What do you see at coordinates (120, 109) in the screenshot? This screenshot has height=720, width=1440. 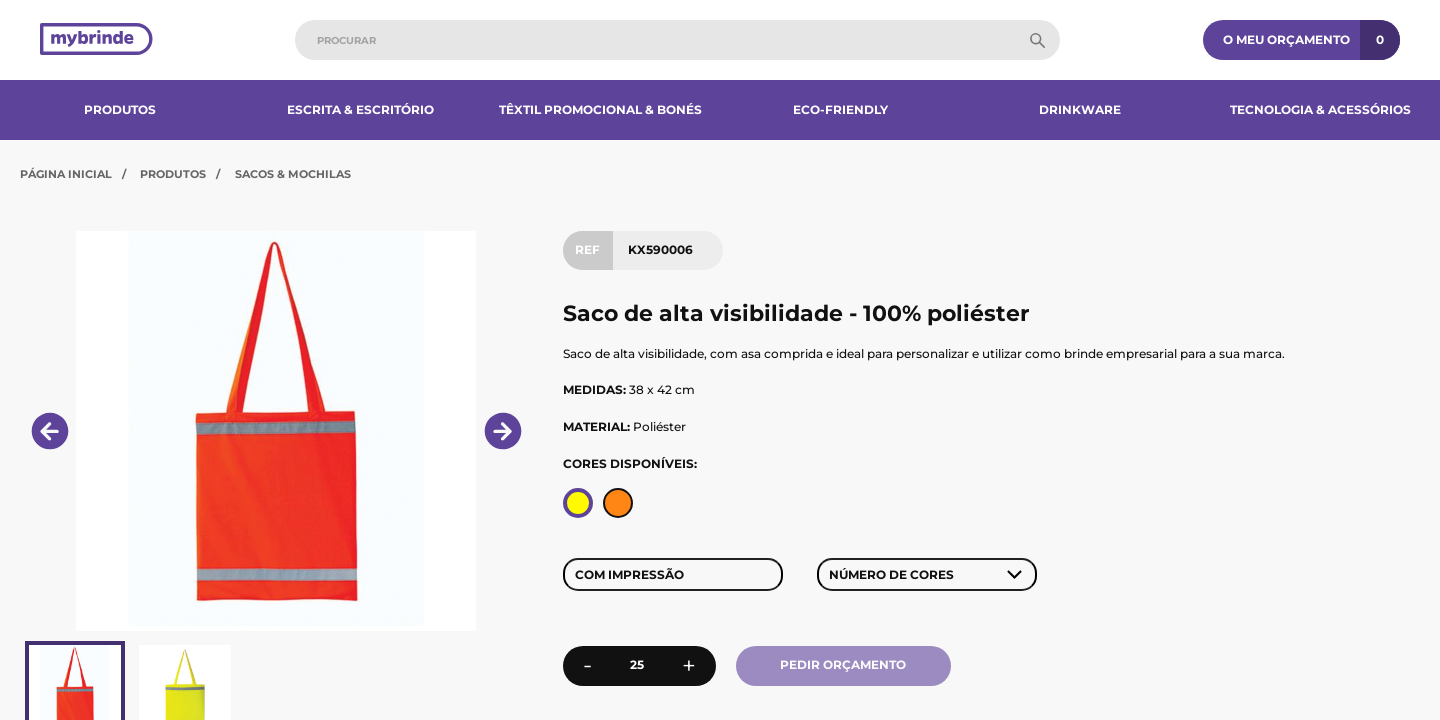 I see `Produtos` at bounding box center [120, 109].